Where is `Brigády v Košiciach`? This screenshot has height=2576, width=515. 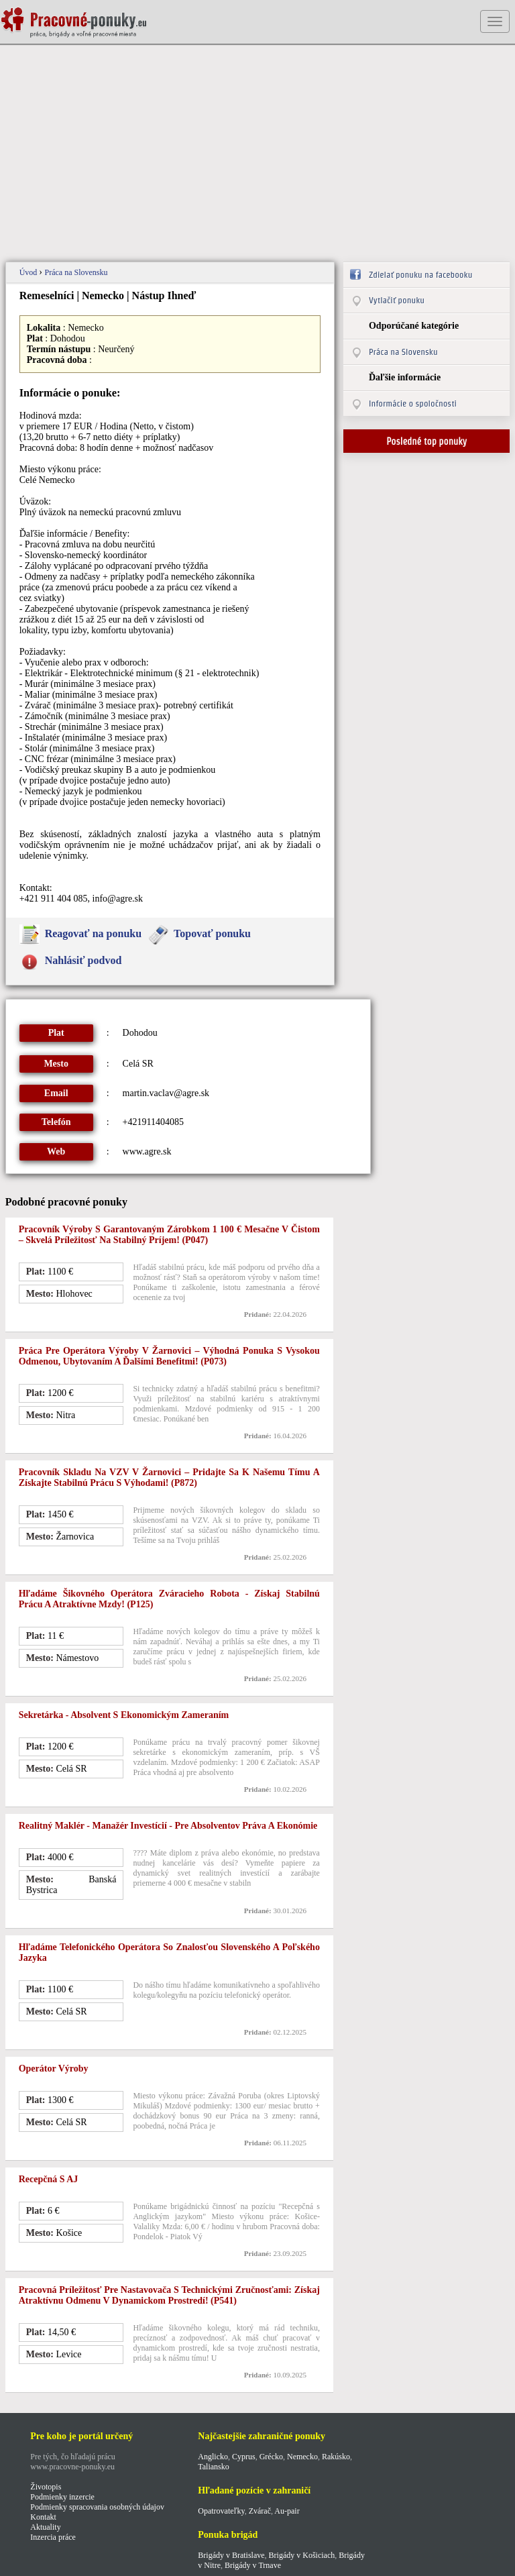
Brigády v Košiciach is located at coordinates (302, 2555).